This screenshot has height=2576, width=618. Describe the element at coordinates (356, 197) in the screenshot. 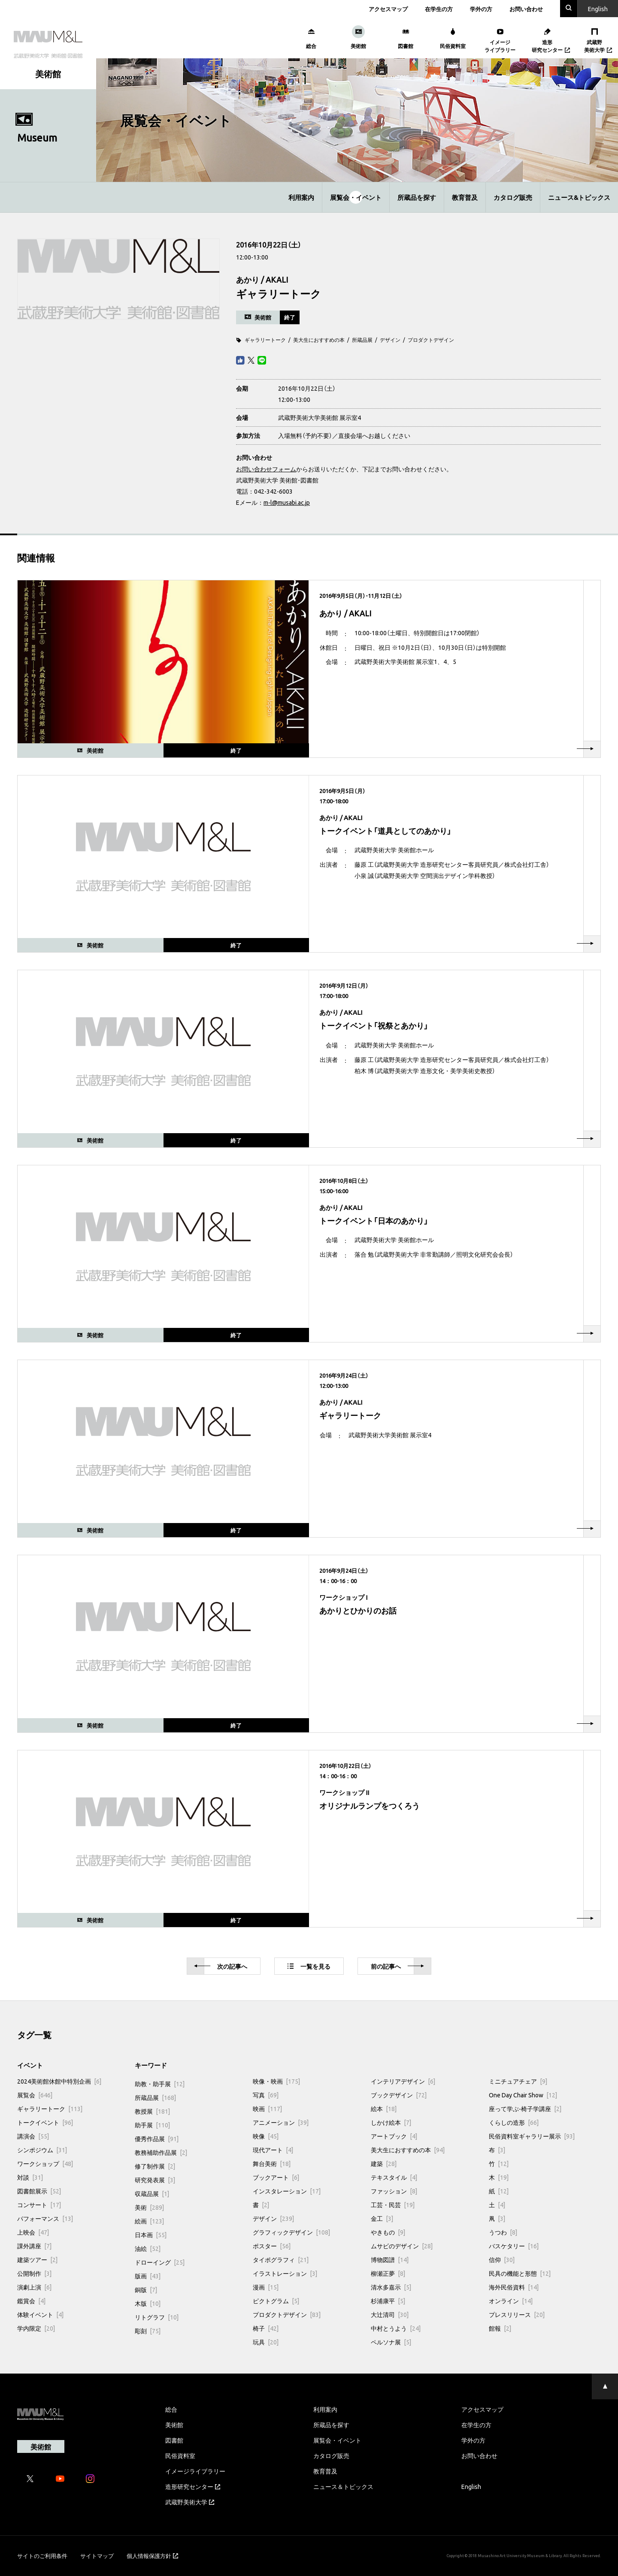

I see `展覧会・イベント` at that location.